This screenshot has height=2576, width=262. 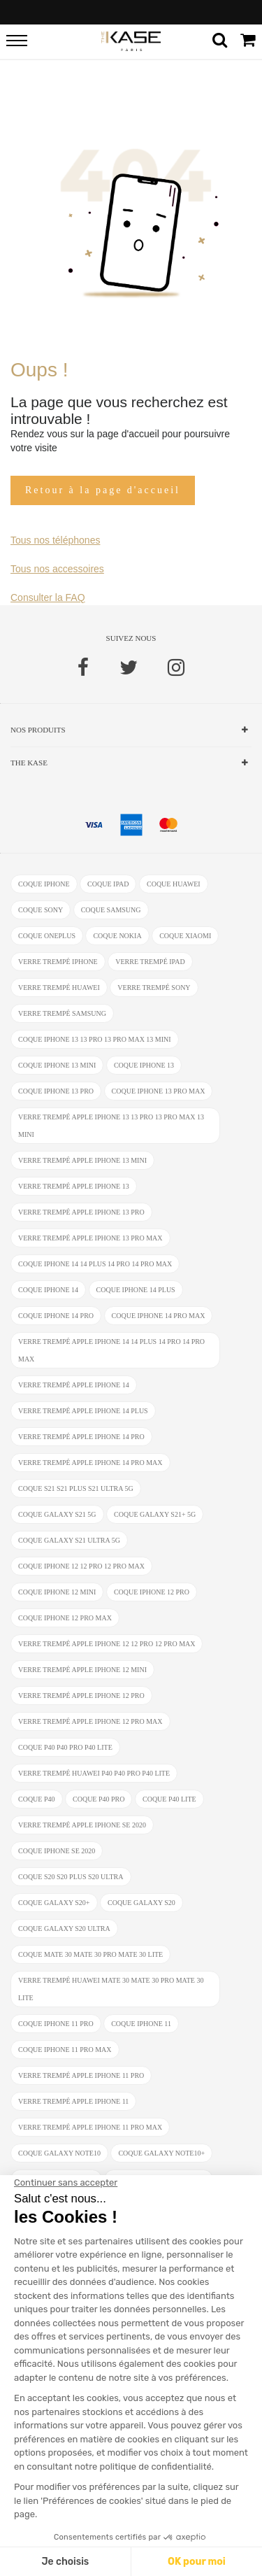 I want to click on coque Galaxy Note10+, so click(x=161, y=2153).